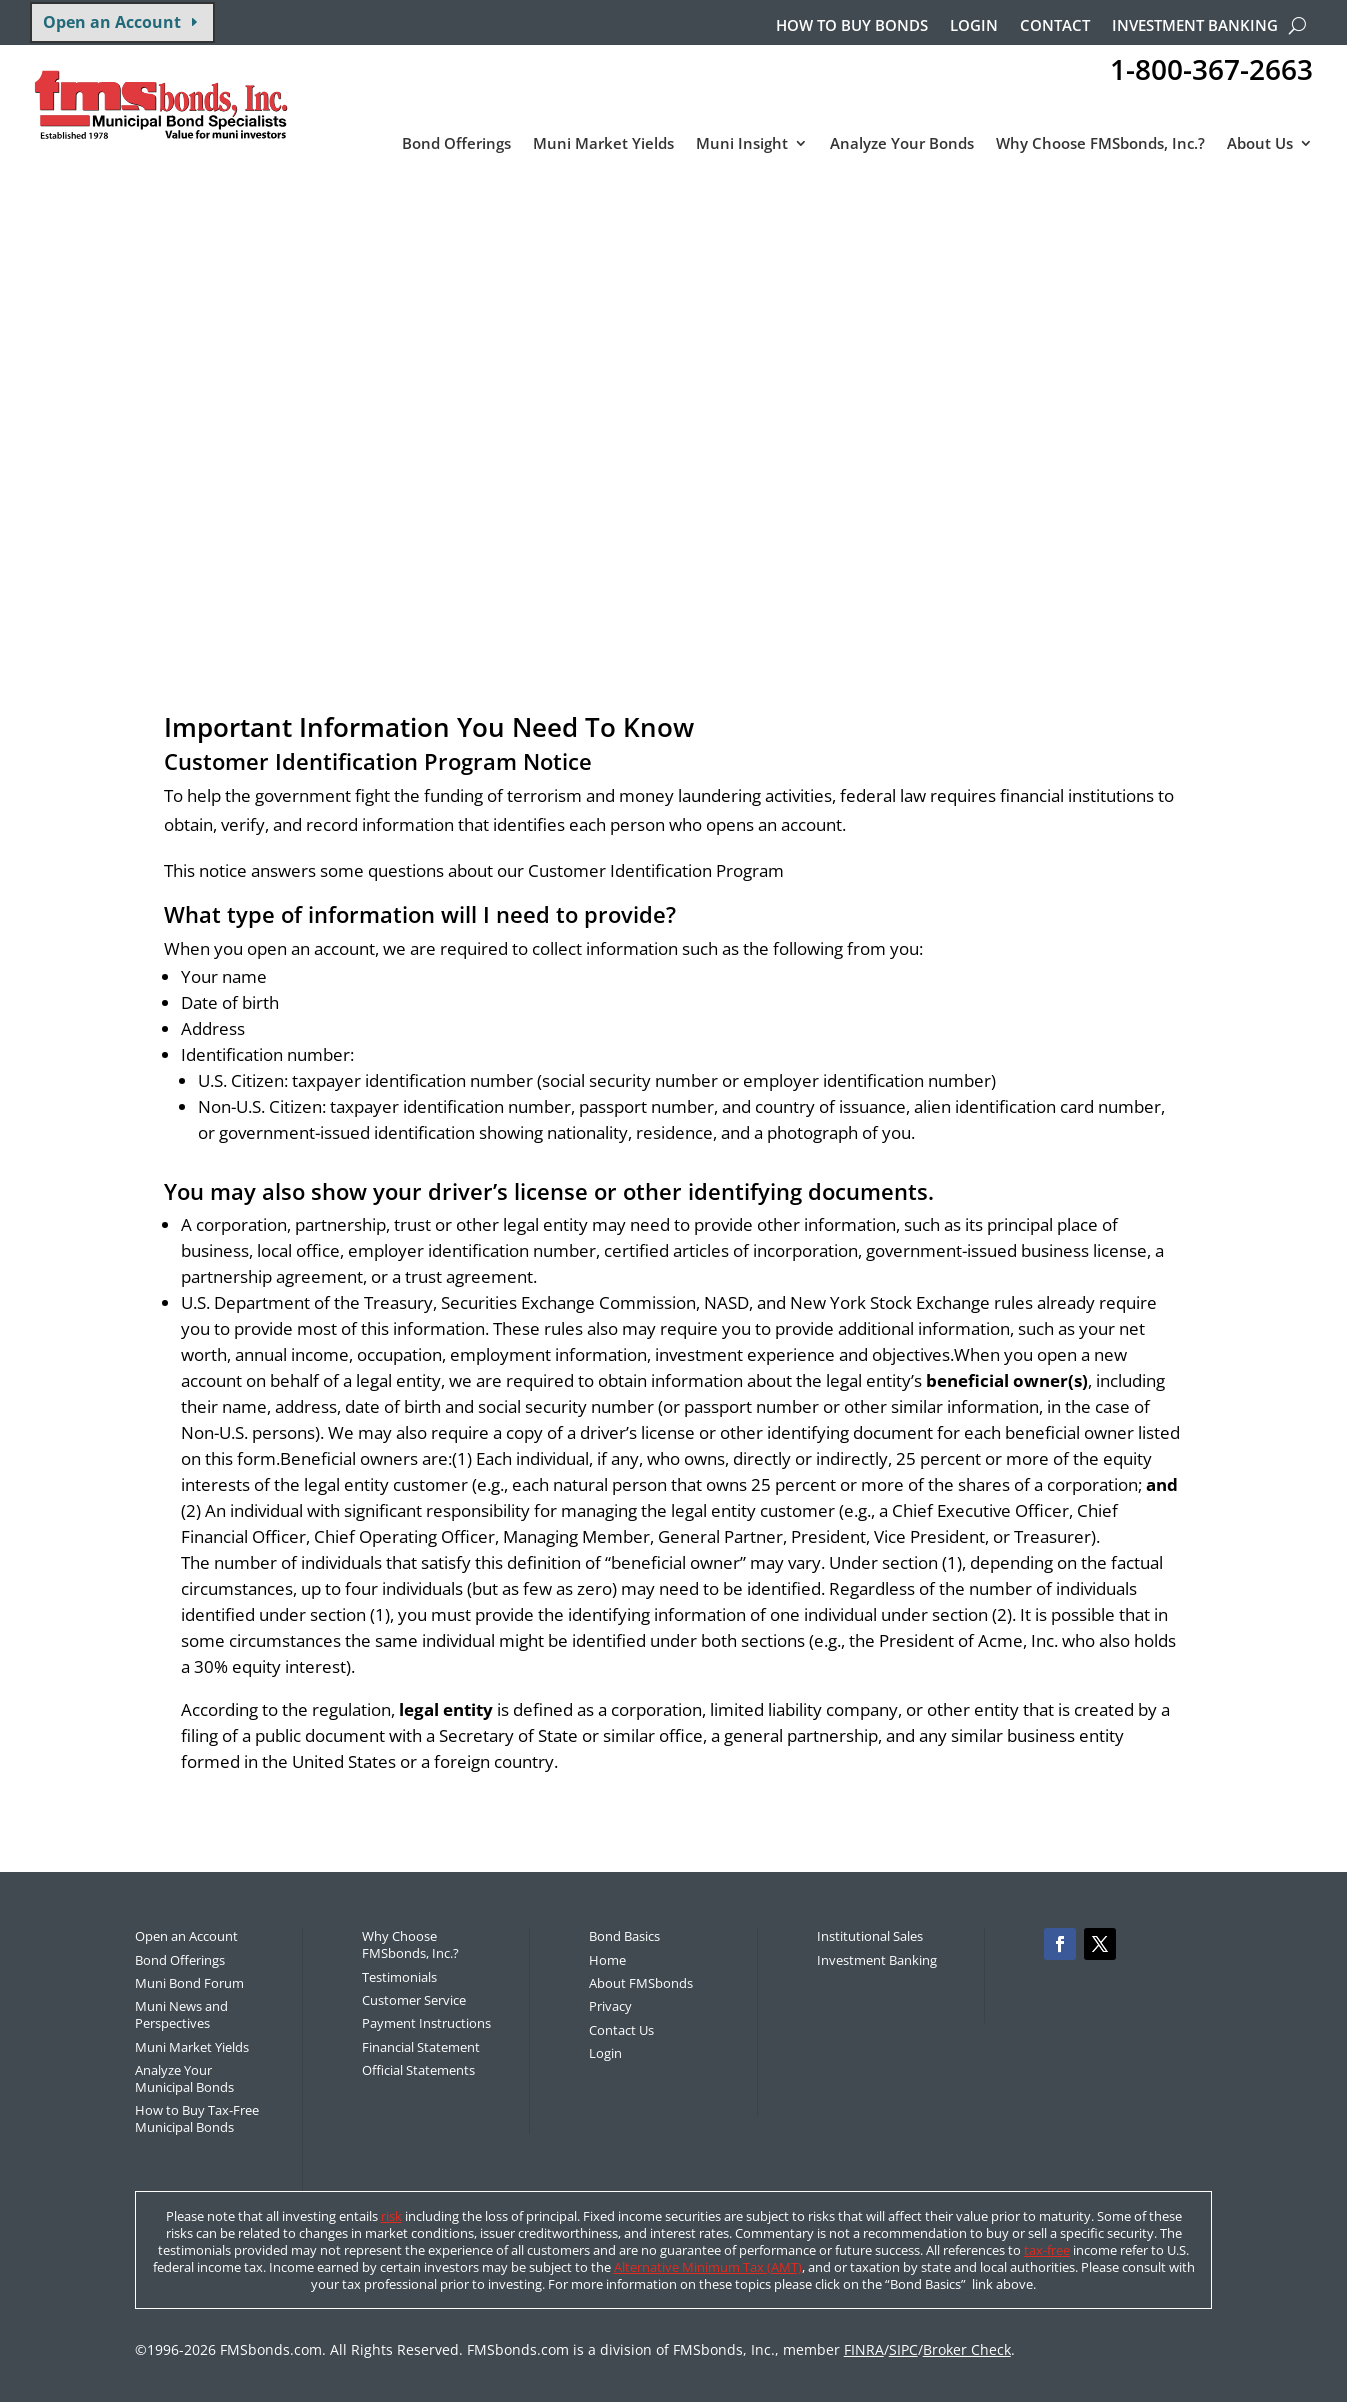 This screenshot has height=2402, width=1347. What do you see at coordinates (189, 1983) in the screenshot?
I see `Muni Bond Forum` at bounding box center [189, 1983].